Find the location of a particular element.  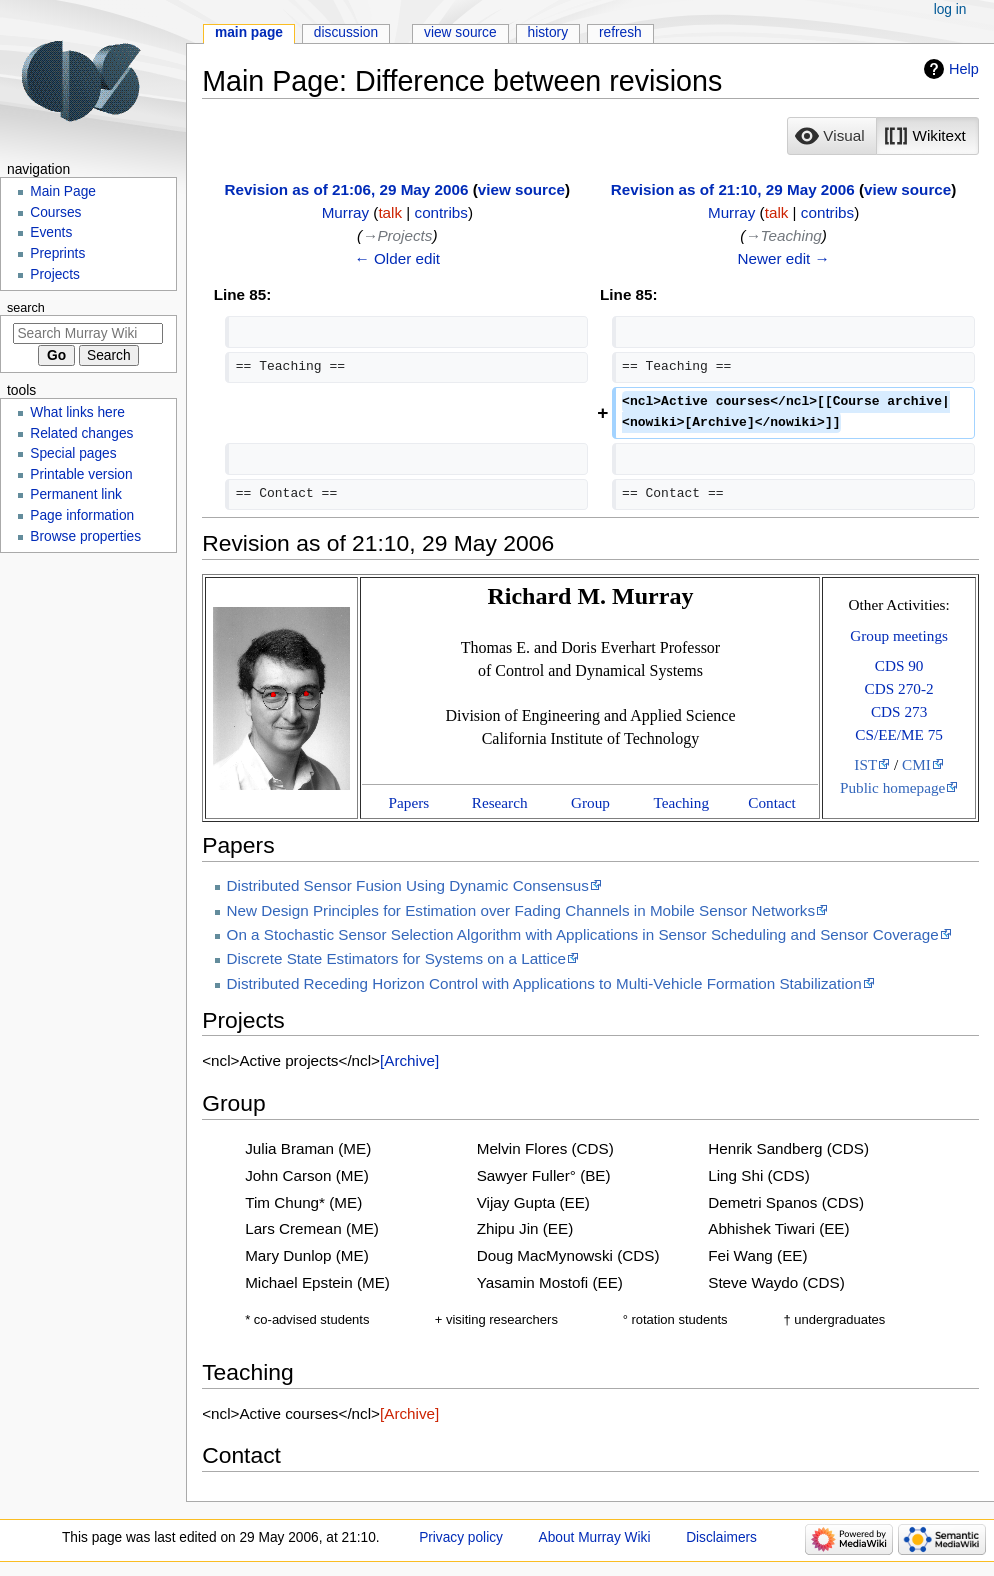

Group meetings is located at coordinates (899, 635).